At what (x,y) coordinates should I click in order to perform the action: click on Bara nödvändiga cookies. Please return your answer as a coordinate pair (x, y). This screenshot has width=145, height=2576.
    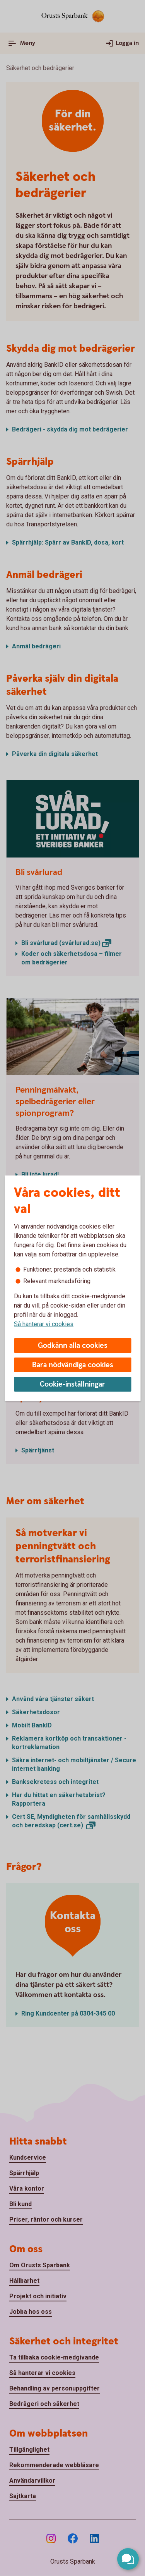
    Looking at the image, I should click on (72, 1365).